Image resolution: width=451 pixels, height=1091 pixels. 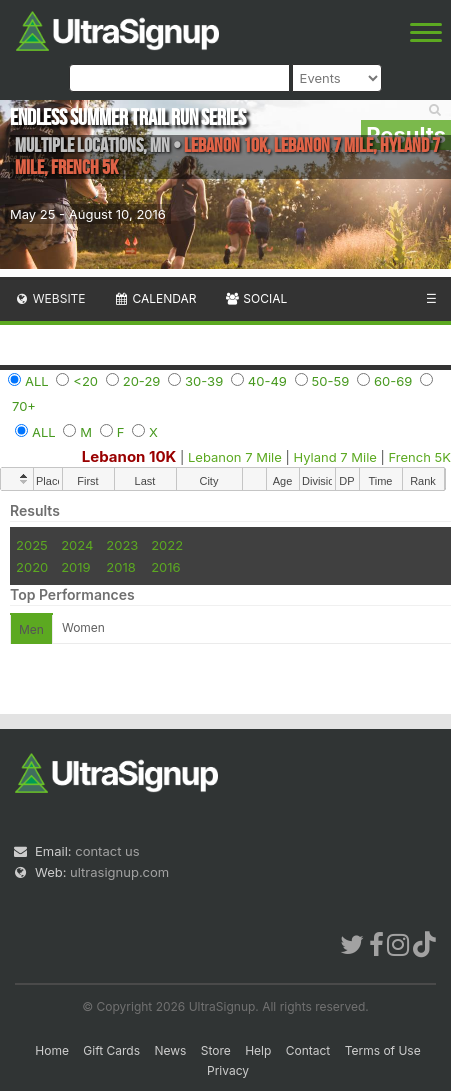 What do you see at coordinates (255, 298) in the screenshot?
I see `Social` at bounding box center [255, 298].